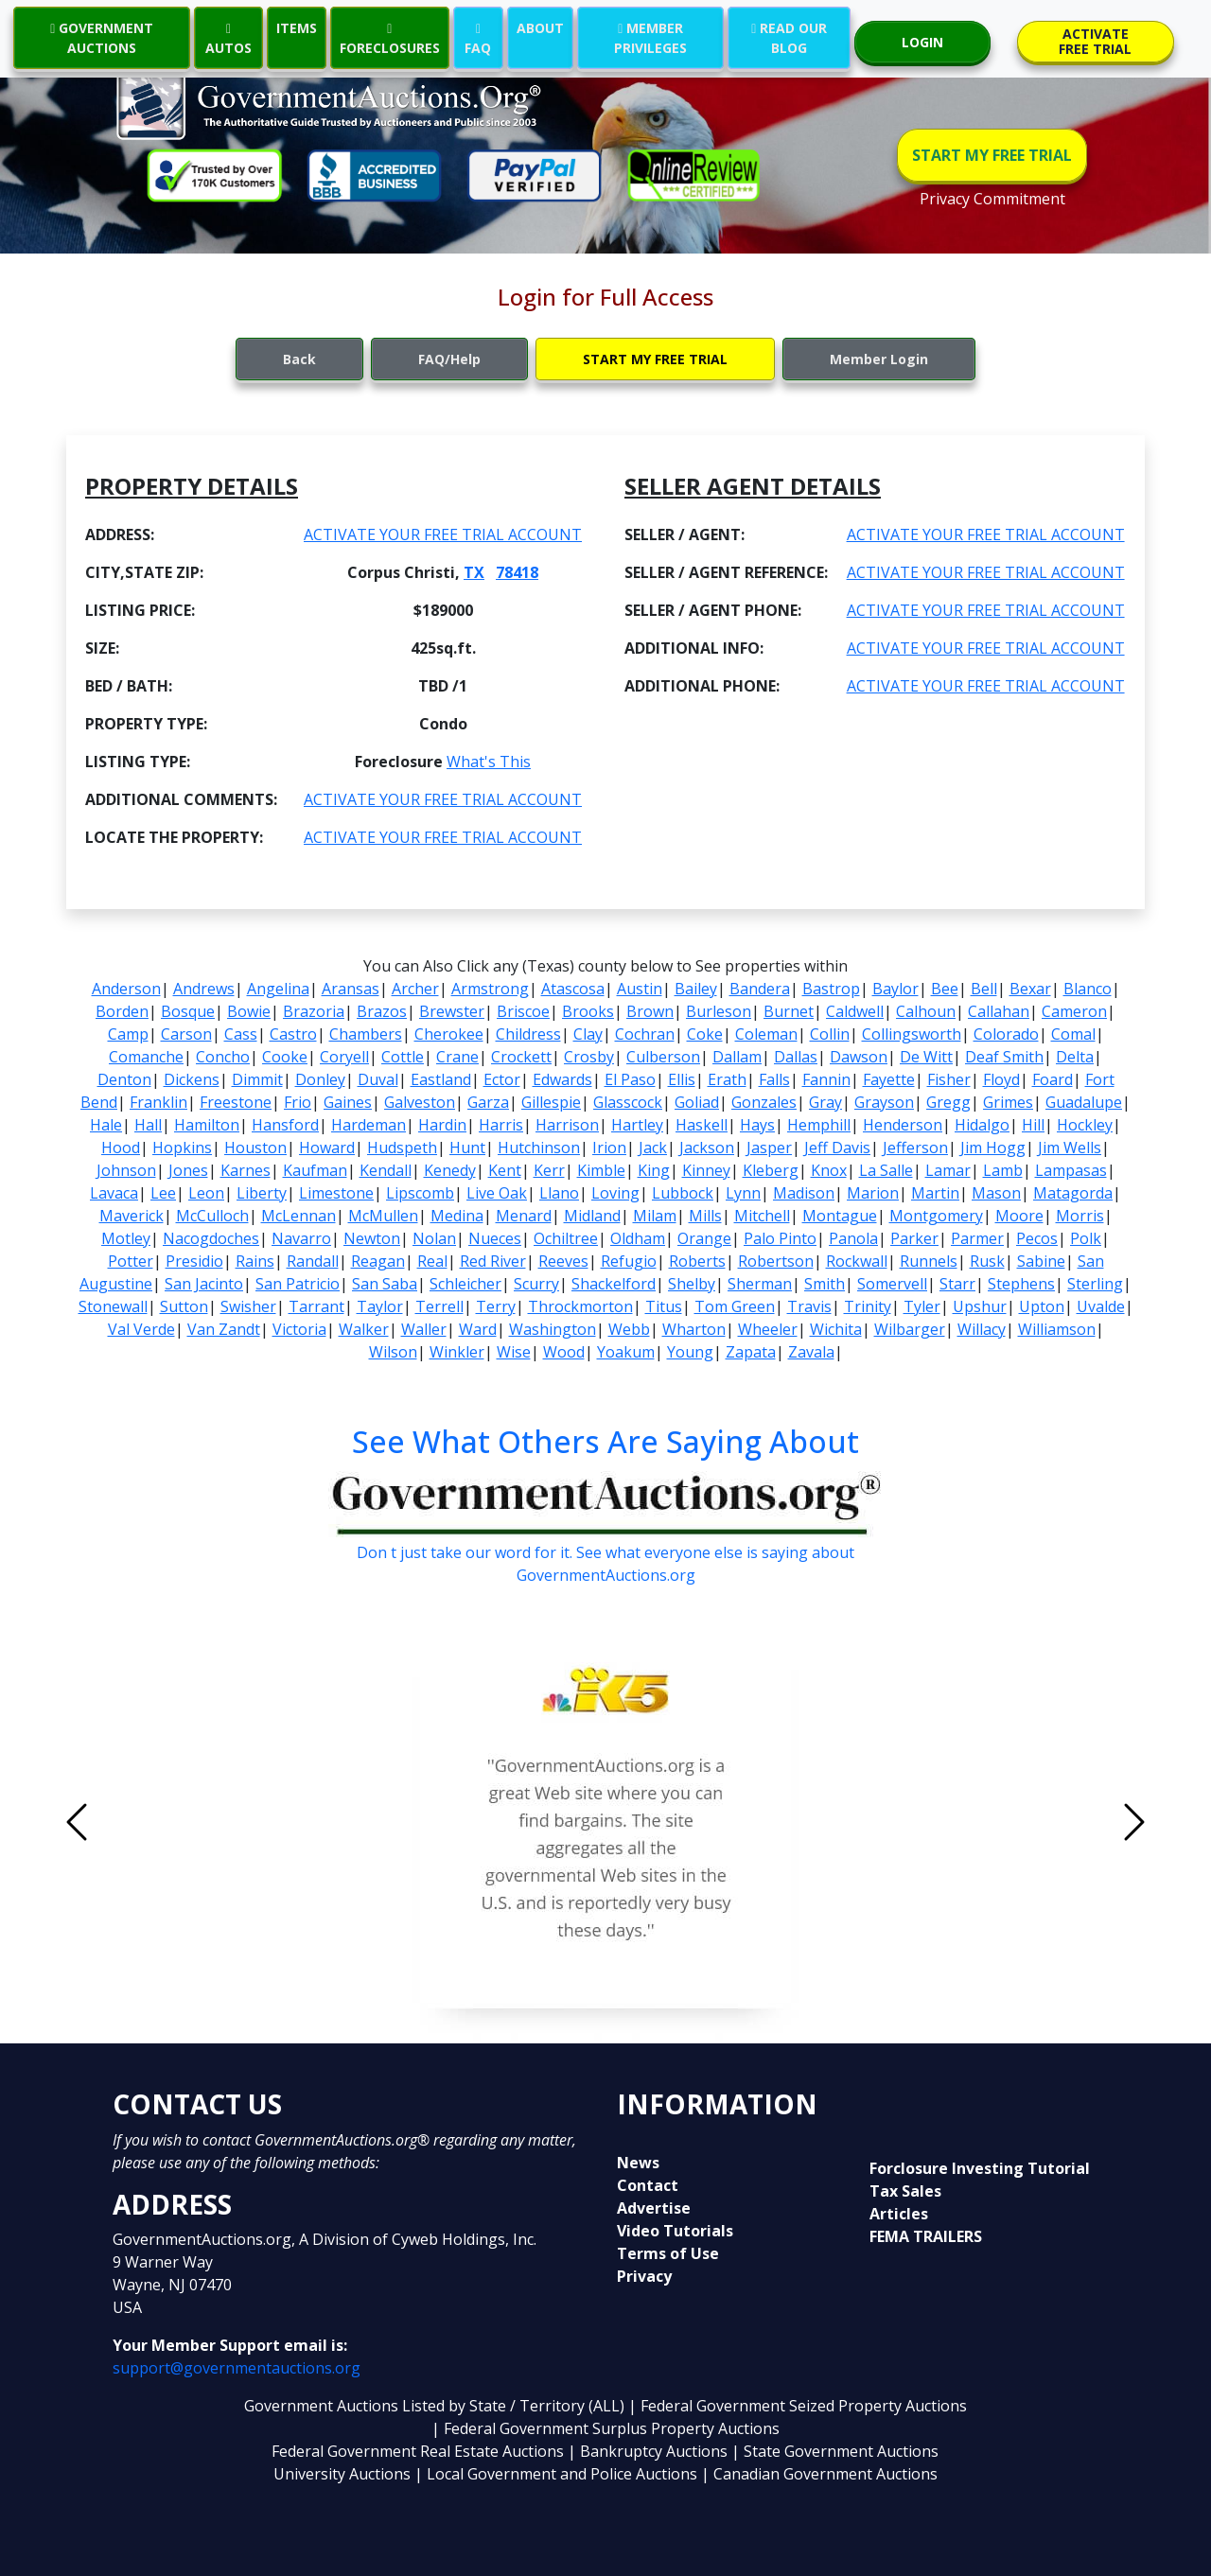 The width and height of the screenshot is (1211, 2576). Describe the element at coordinates (496, 1306) in the screenshot. I see `Terry` at that location.